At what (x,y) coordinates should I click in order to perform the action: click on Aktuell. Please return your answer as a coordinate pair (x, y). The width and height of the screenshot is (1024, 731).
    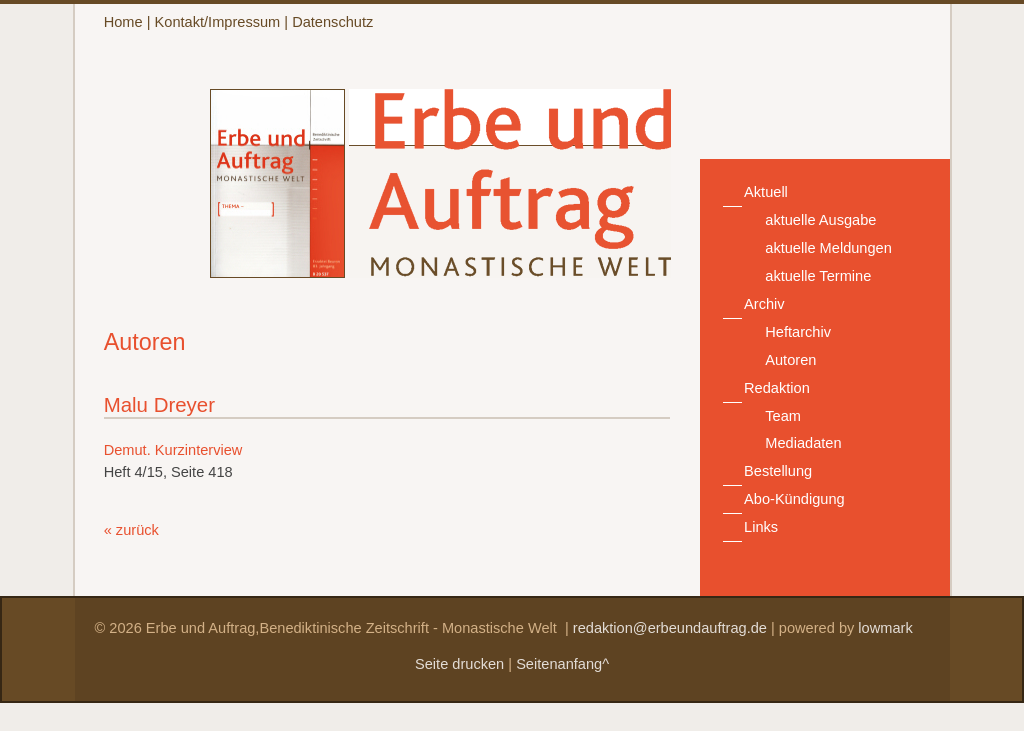
    Looking at the image, I should click on (766, 192).